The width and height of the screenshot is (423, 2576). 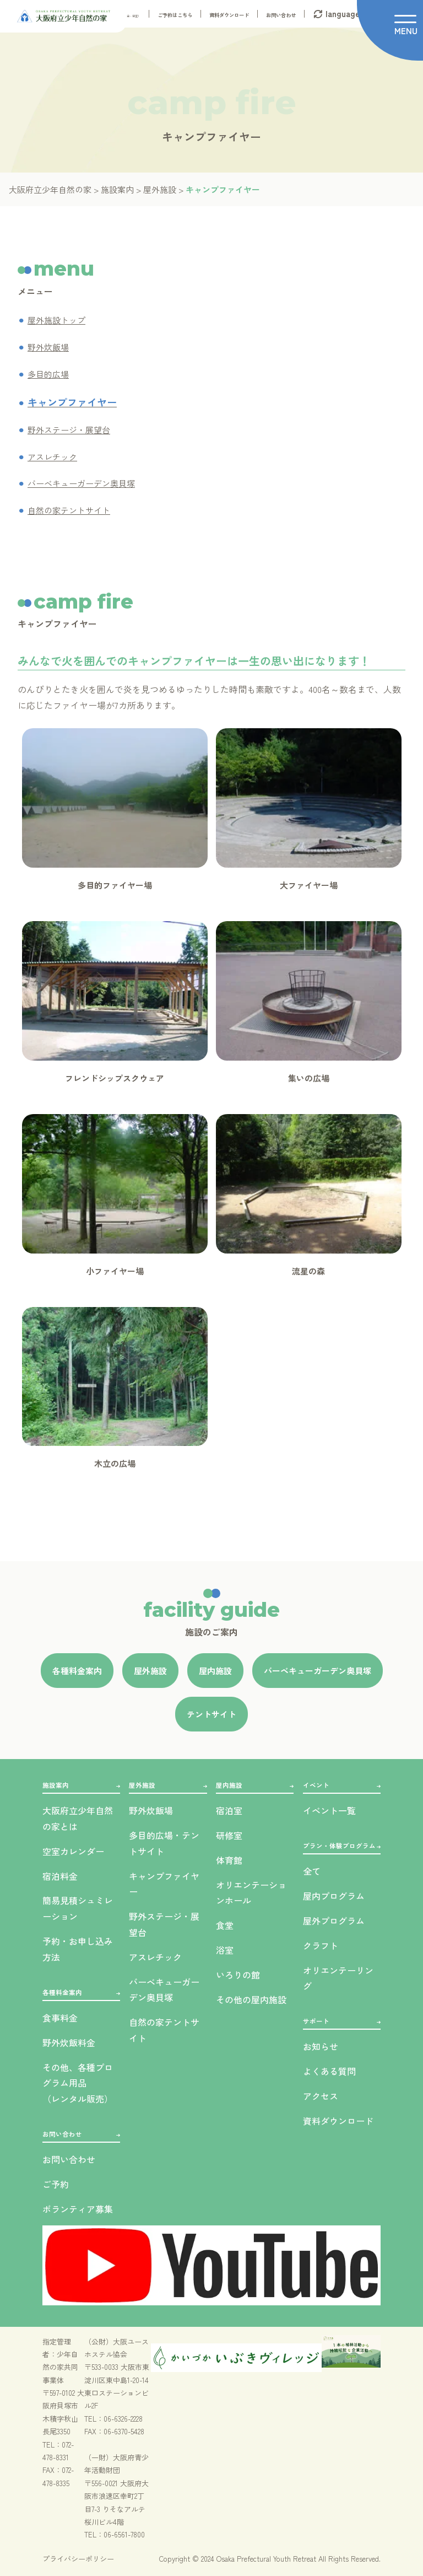 I want to click on イベント, so click(x=316, y=1785).